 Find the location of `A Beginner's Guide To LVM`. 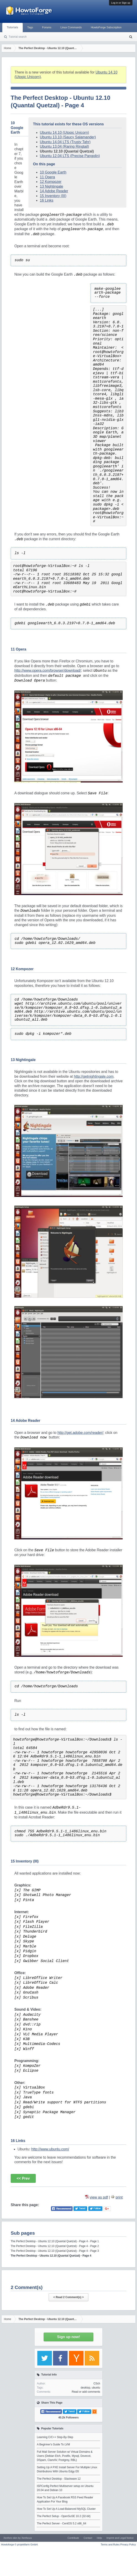

A Beginner's Guide To LVM is located at coordinates (53, 2444).